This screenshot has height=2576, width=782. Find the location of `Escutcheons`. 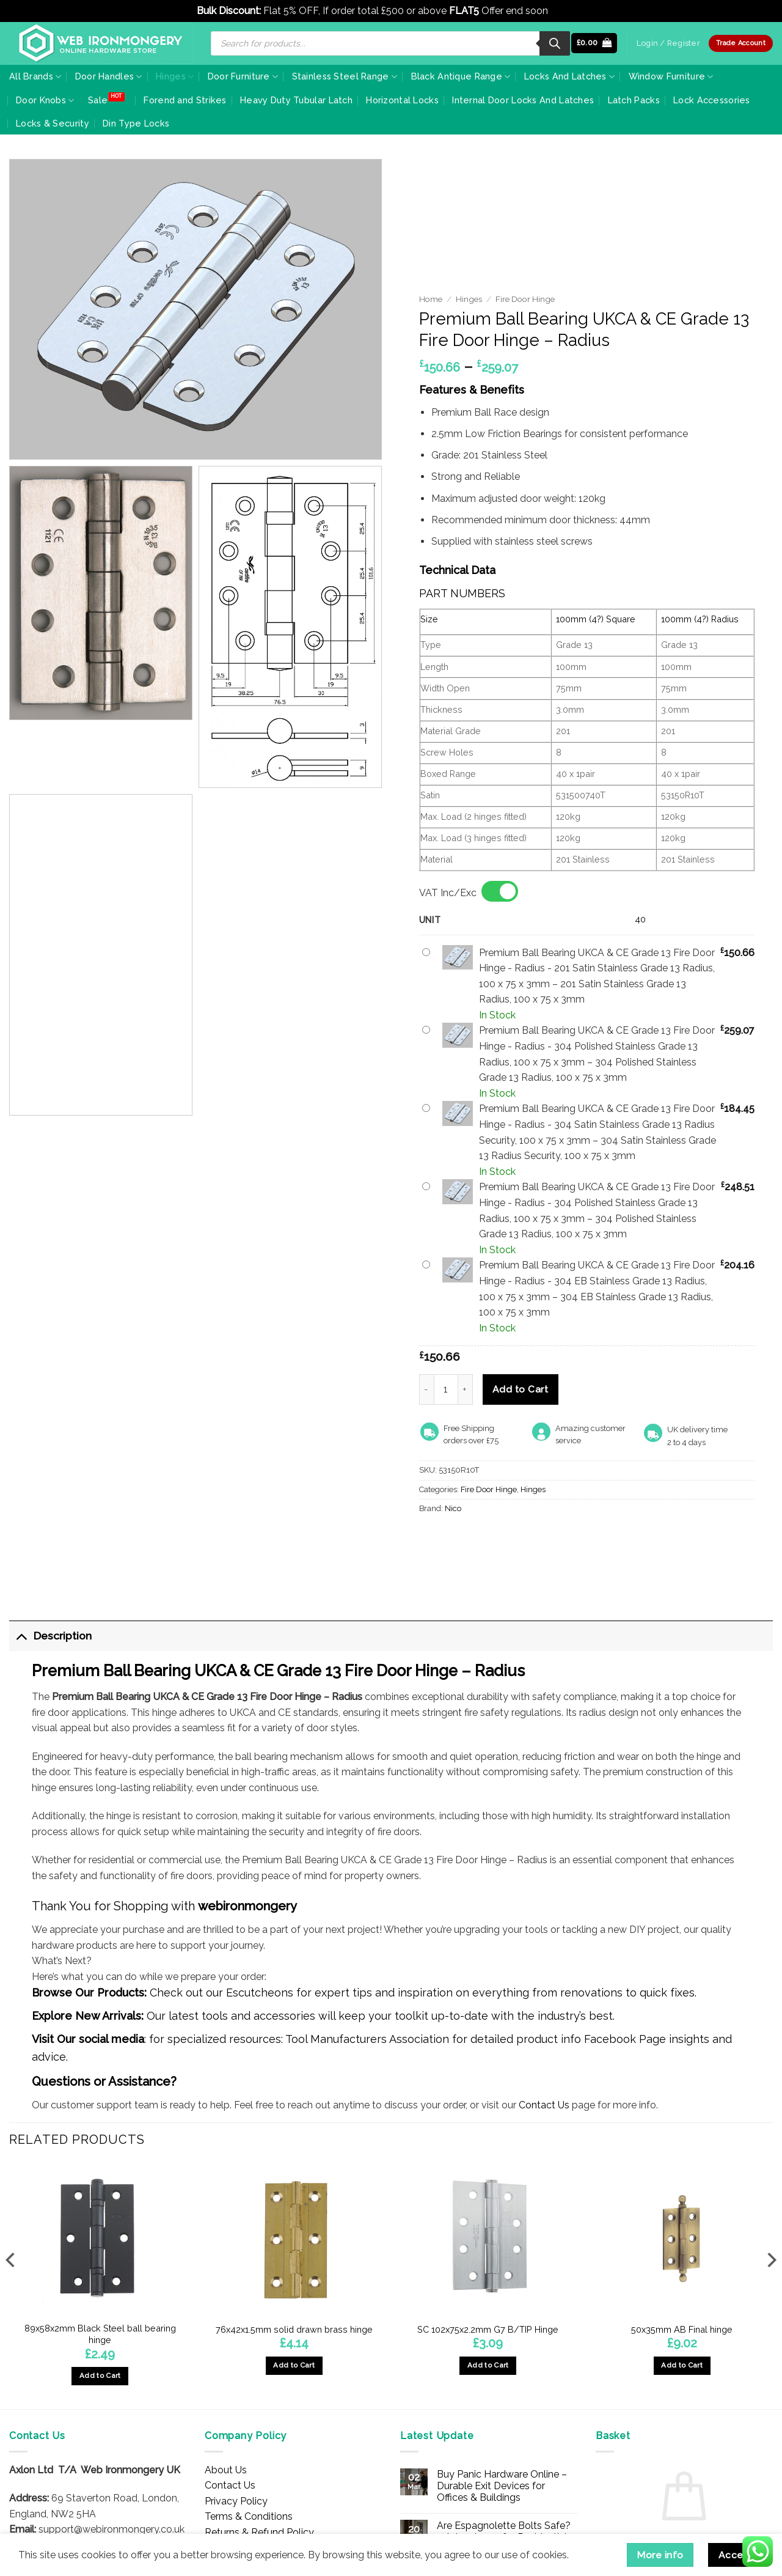

Escutcheons is located at coordinates (259, 1992).